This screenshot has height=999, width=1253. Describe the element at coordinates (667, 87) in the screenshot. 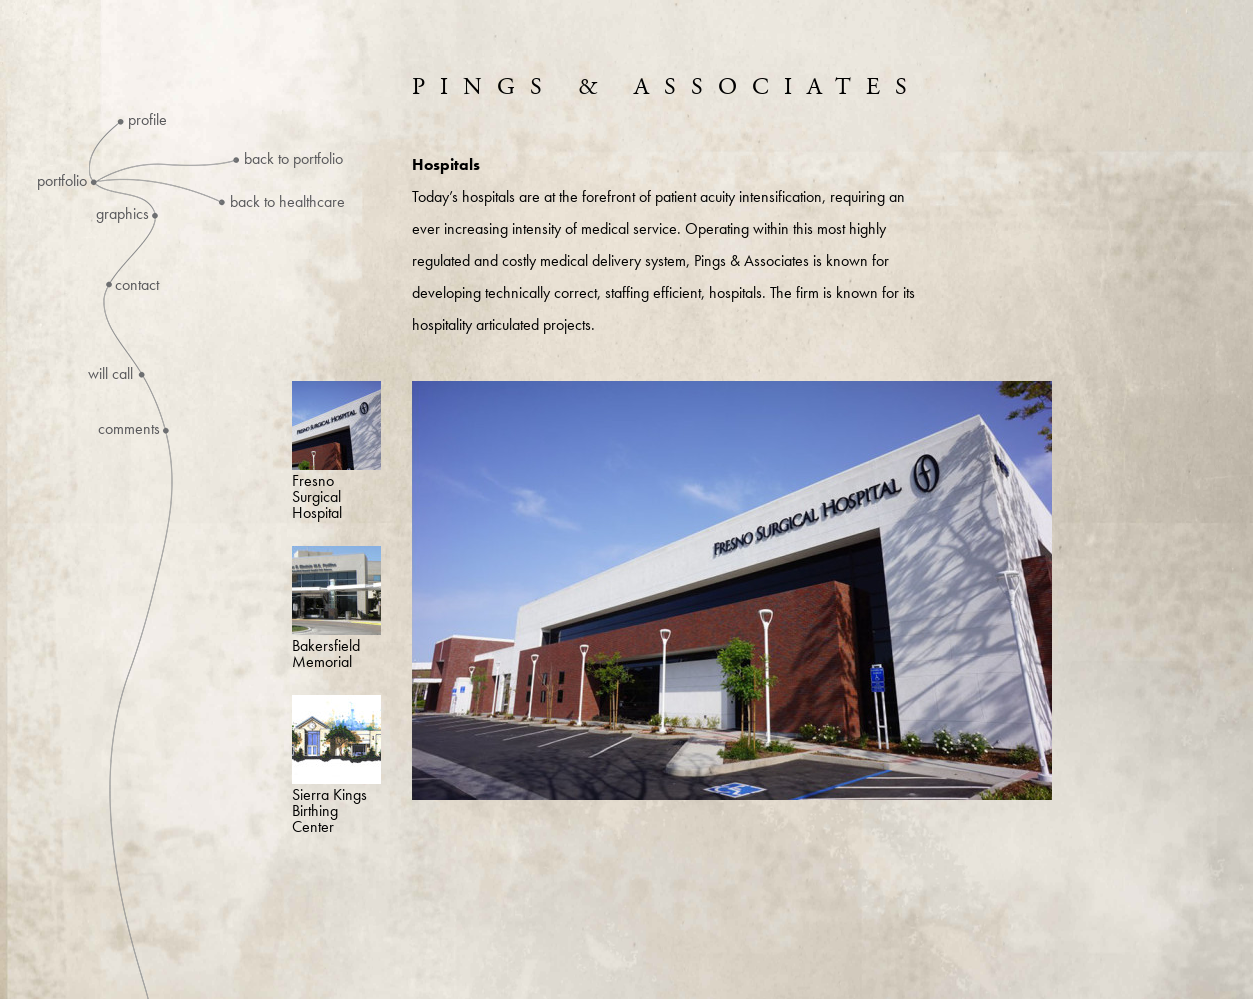

I see `Pings & Associates` at that location.